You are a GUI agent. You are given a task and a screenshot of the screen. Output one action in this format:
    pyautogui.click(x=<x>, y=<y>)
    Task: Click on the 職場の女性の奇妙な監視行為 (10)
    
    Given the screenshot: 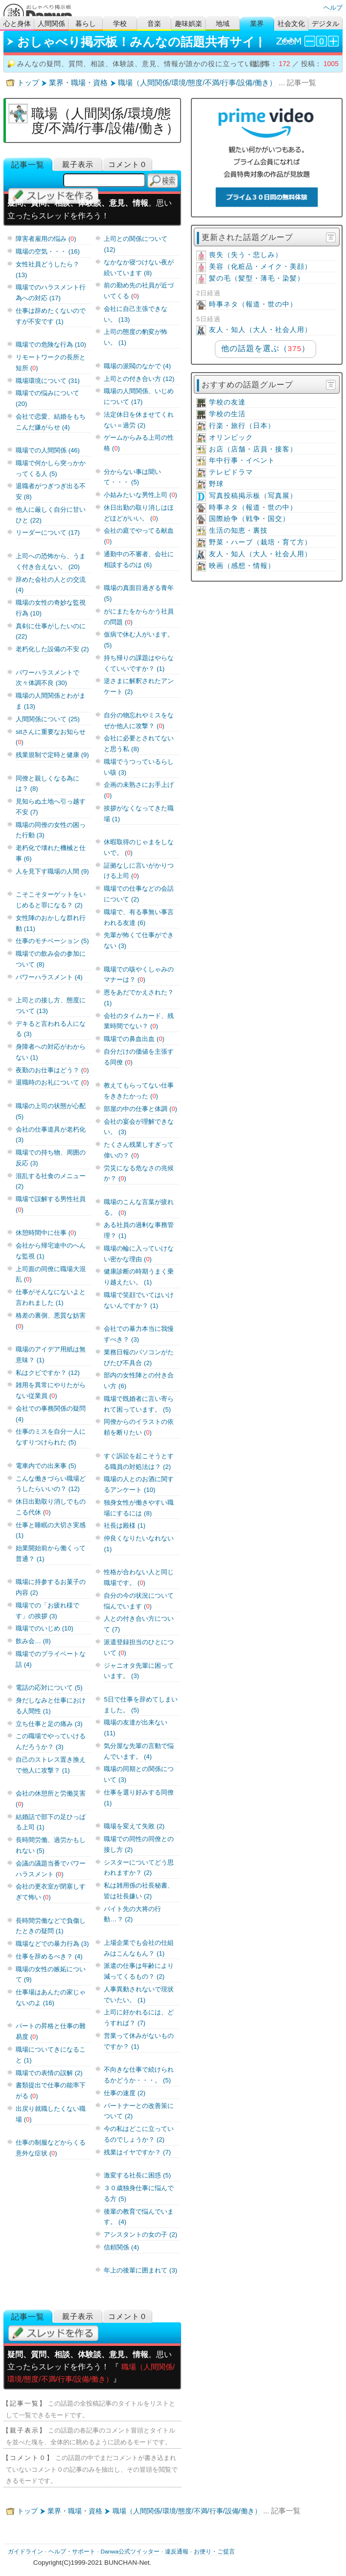 What is the action you would take?
    pyautogui.click(x=51, y=608)
    